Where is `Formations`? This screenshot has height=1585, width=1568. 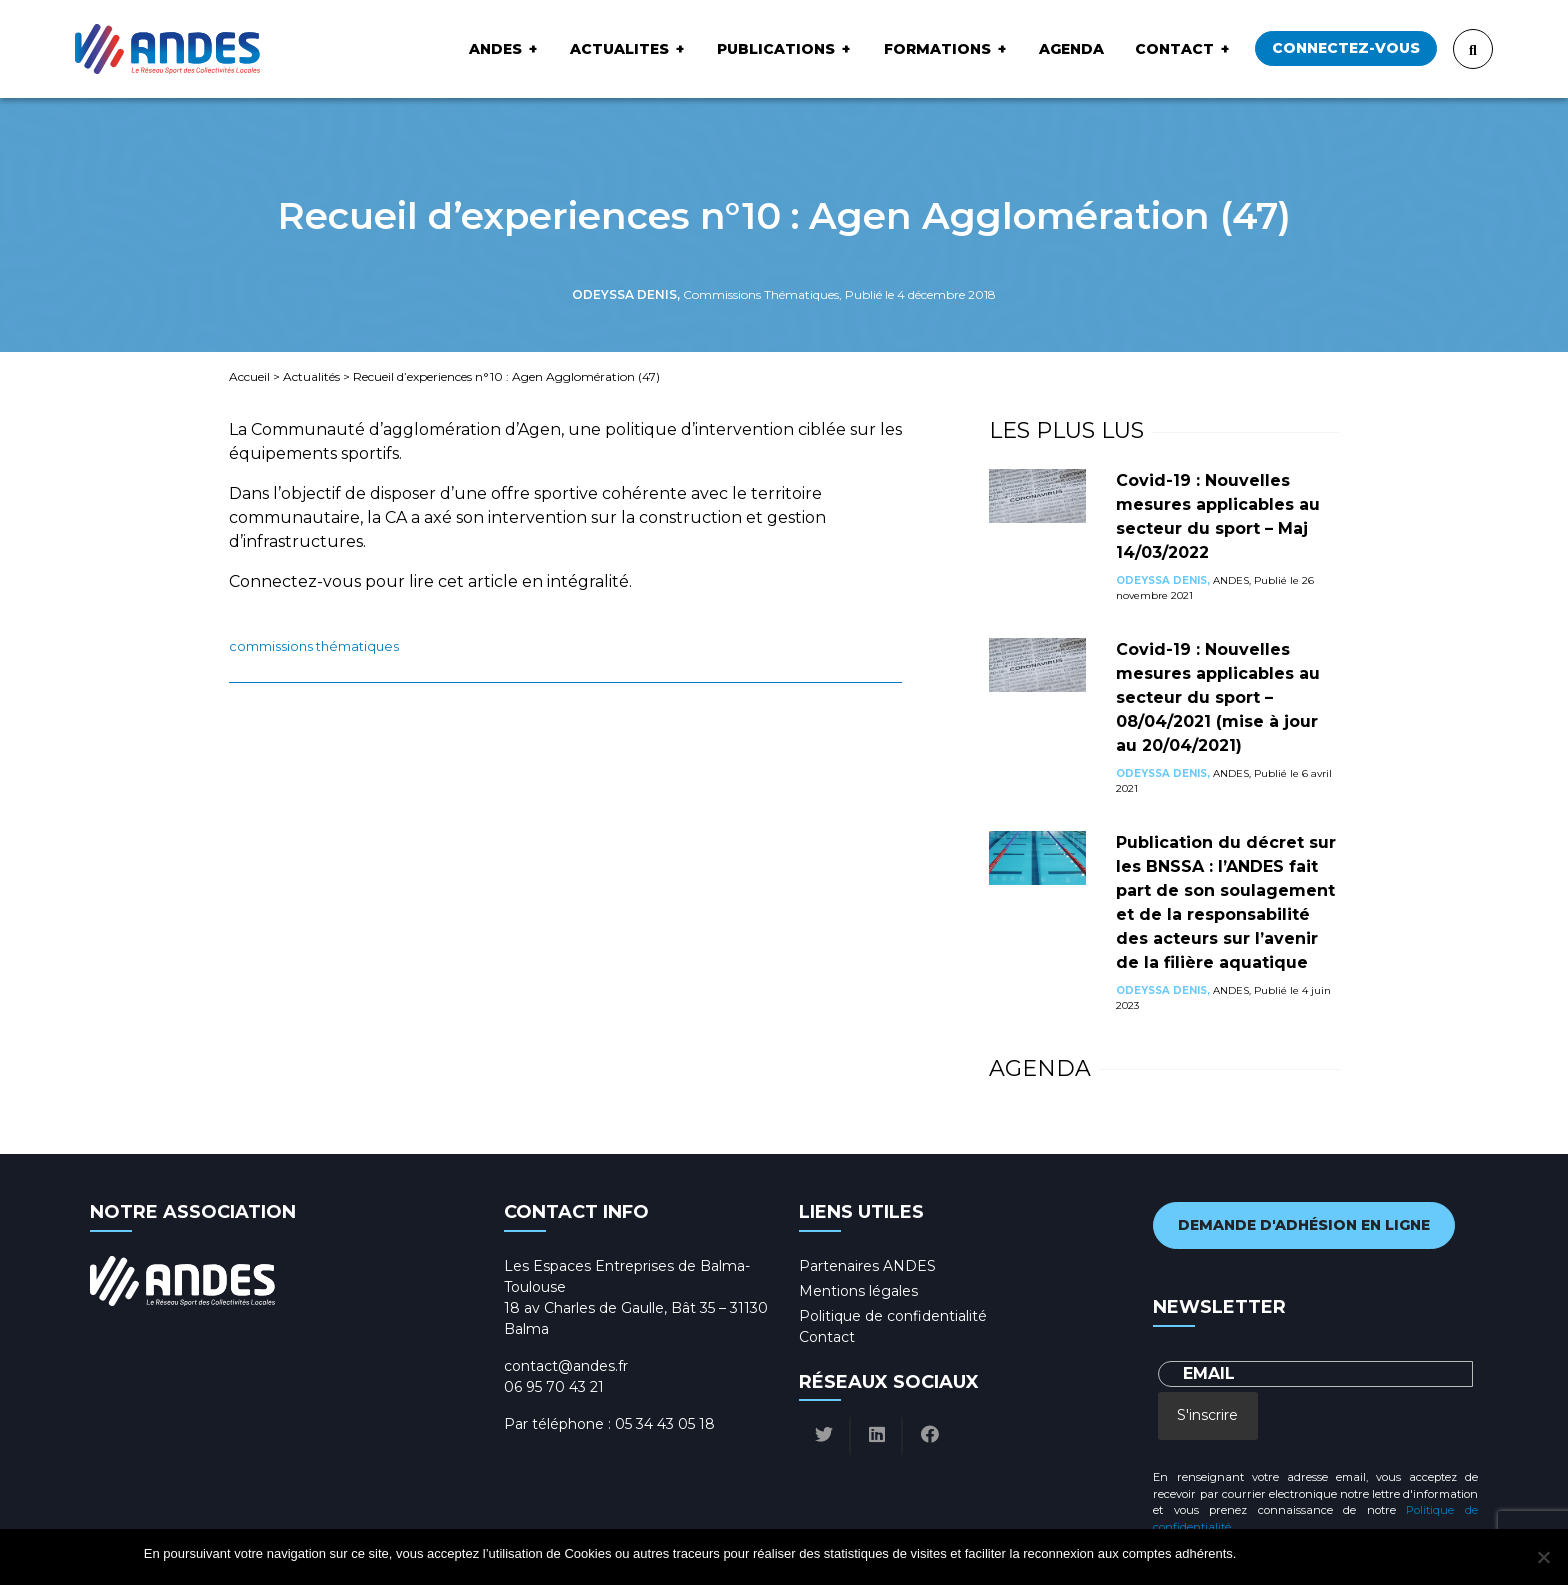
Formations is located at coordinates (937, 49).